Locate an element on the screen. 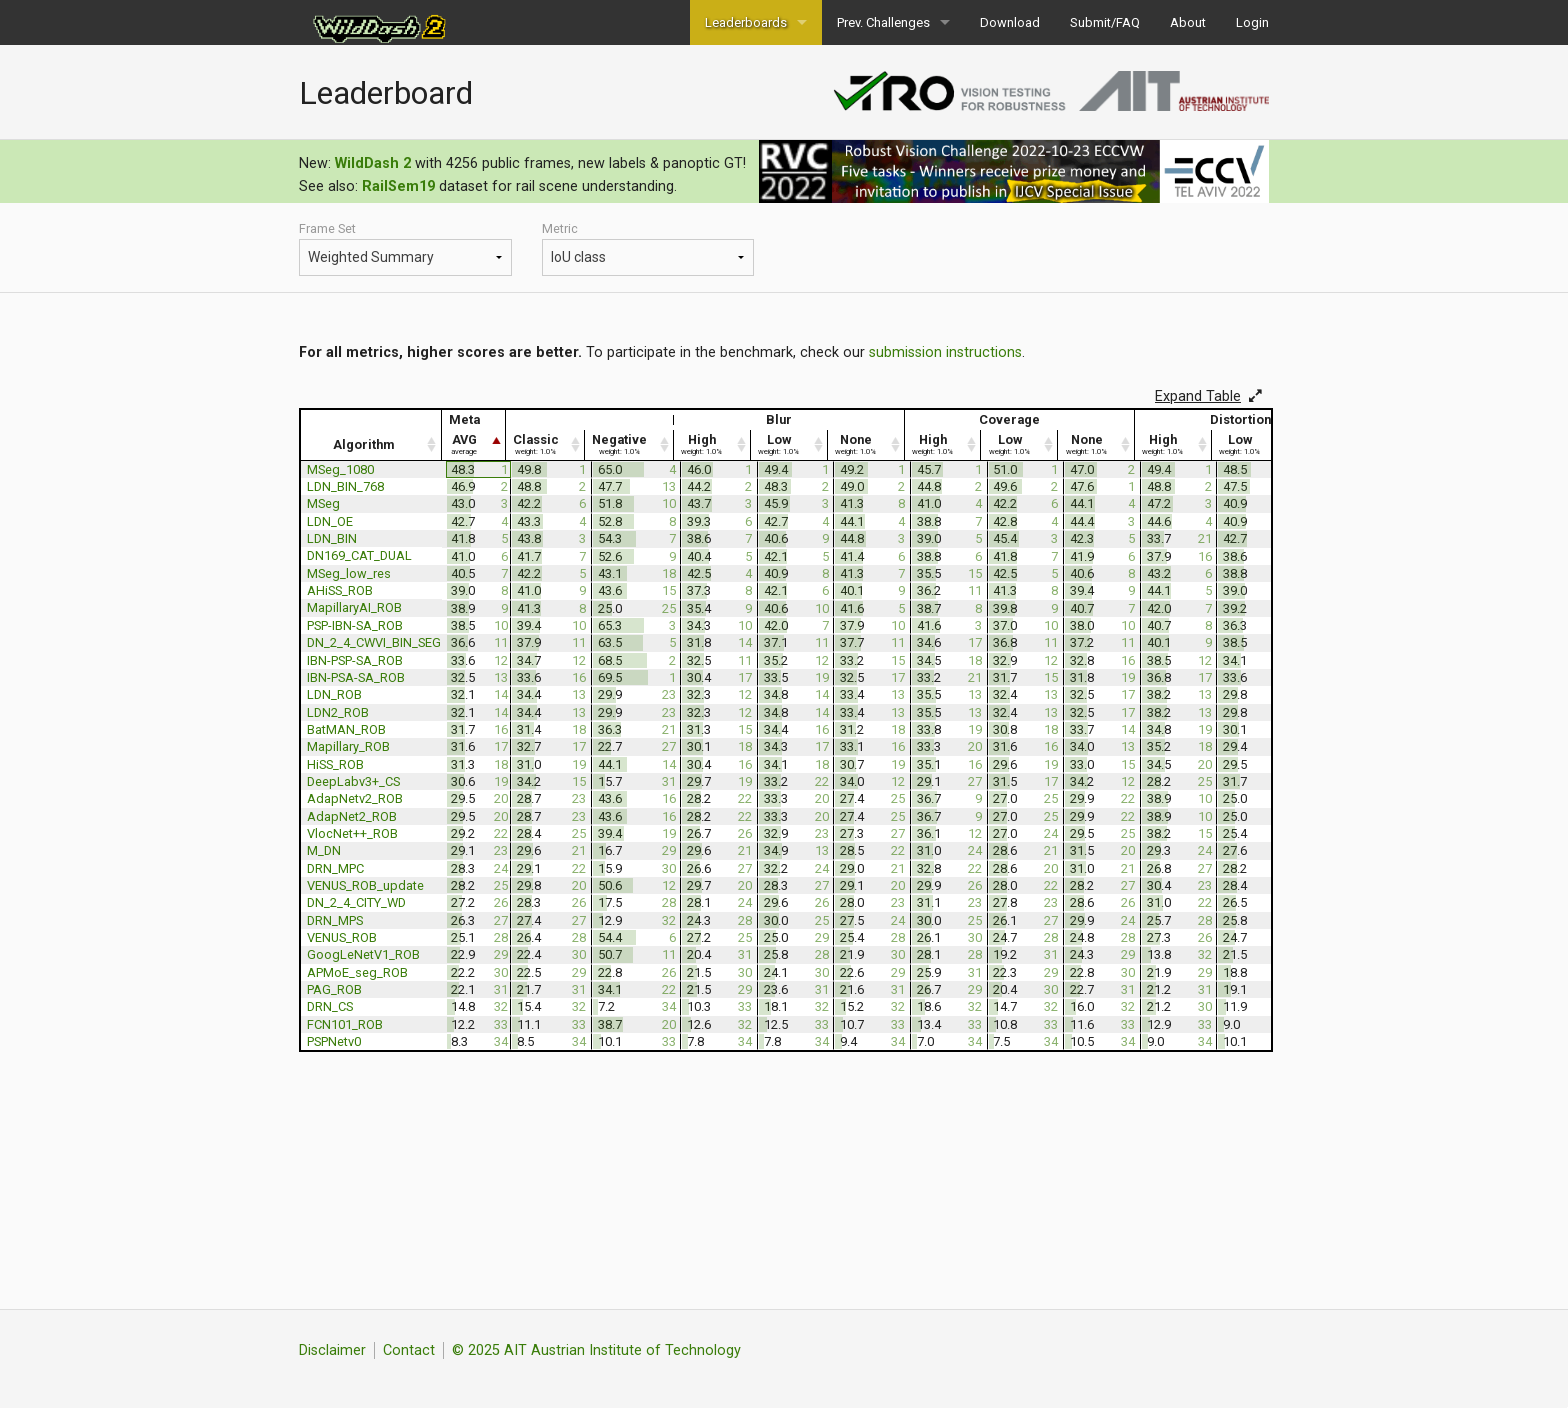 The image size is (1568, 1408). Leaderboards is located at coordinates (746, 22).